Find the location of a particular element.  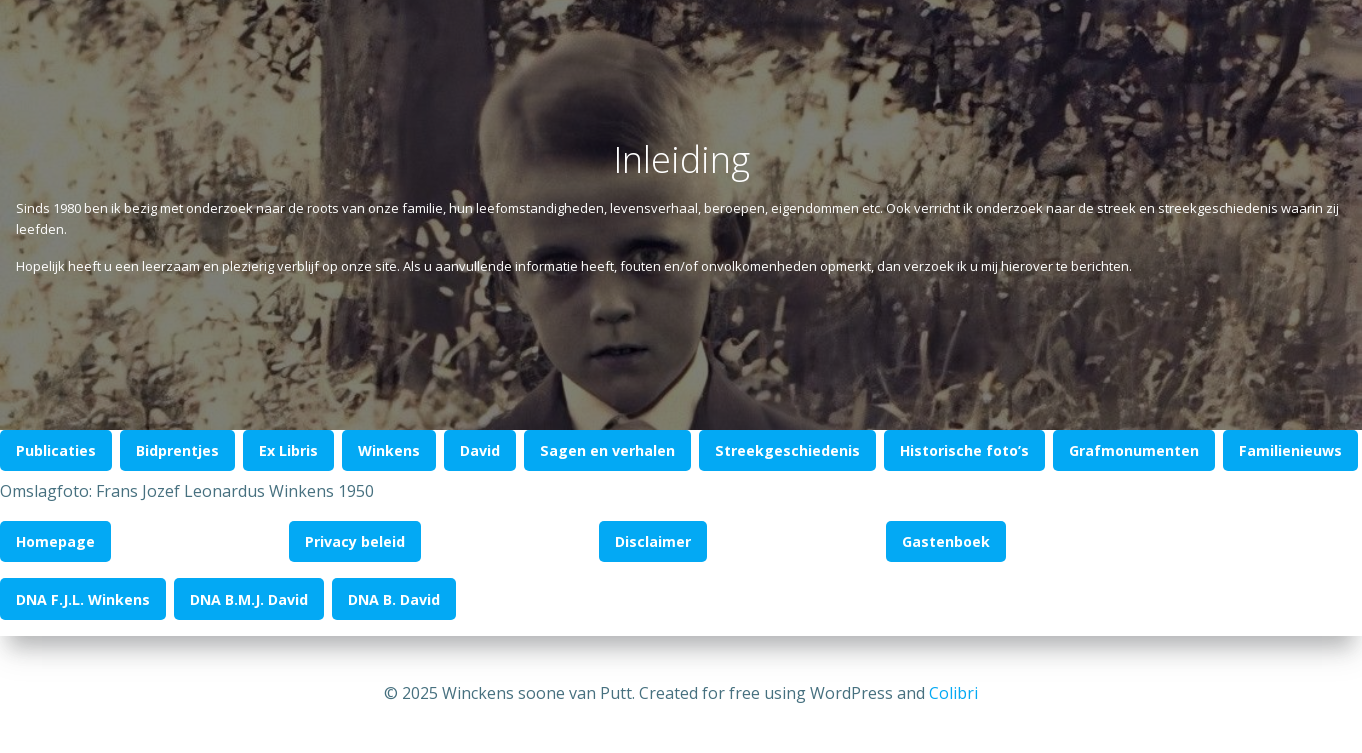

David is located at coordinates (480, 450).